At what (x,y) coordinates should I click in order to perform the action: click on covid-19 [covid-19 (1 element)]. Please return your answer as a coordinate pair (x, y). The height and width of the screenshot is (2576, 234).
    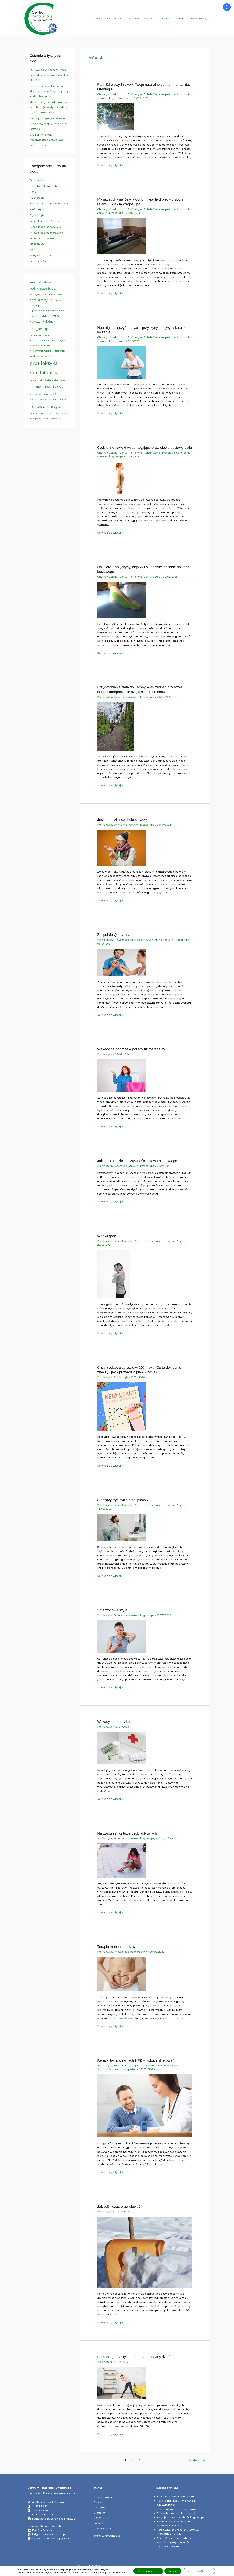
    Looking at the image, I should click on (61, 295).